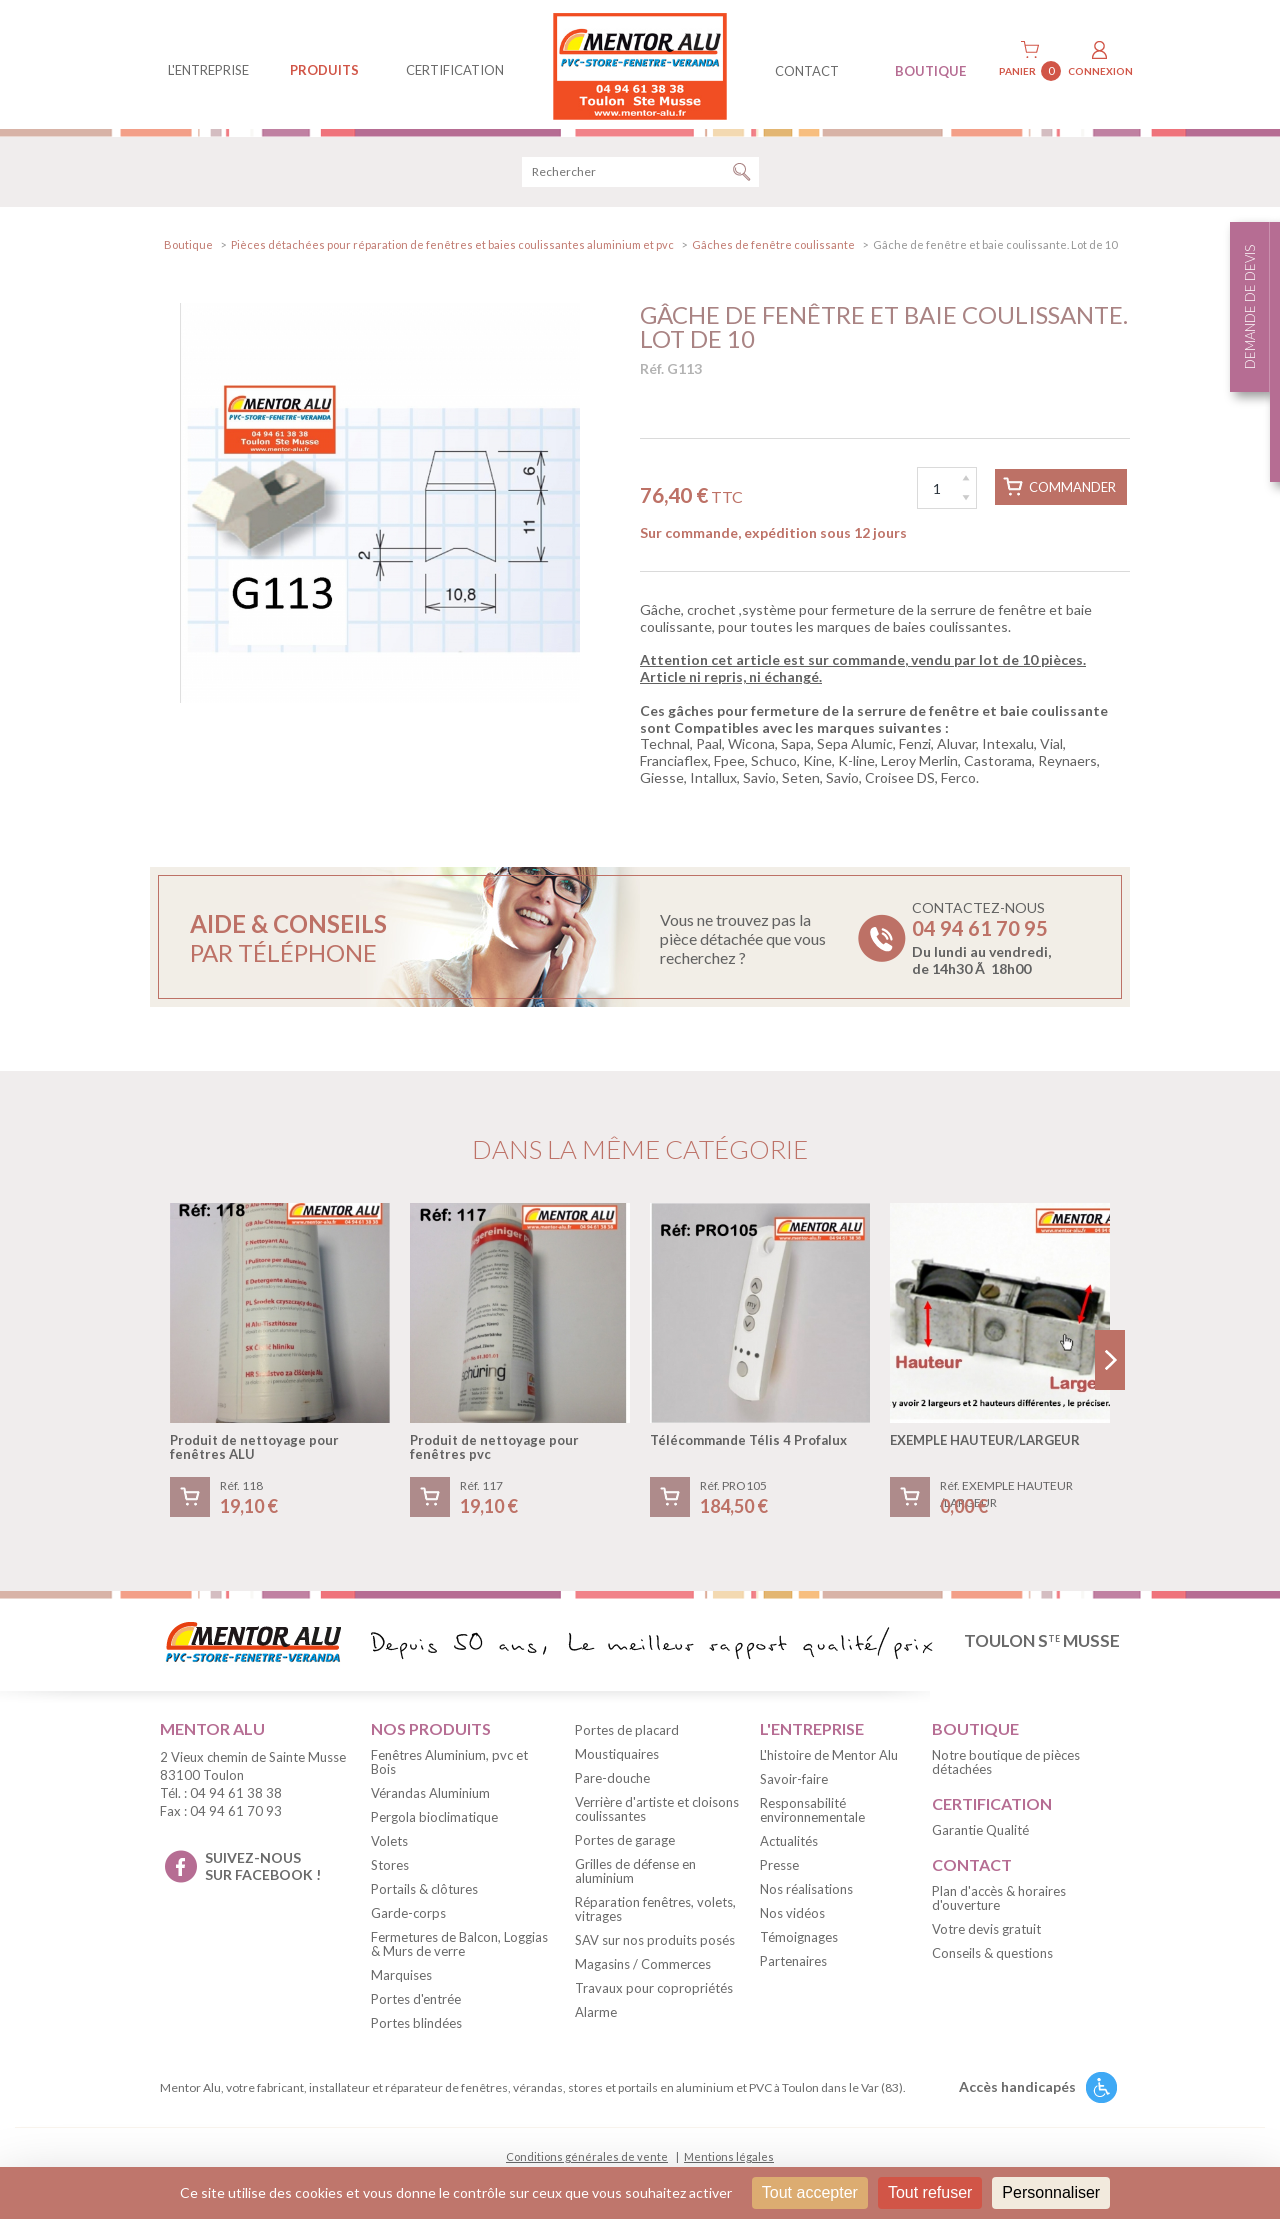  I want to click on Certification, so click(455, 70).